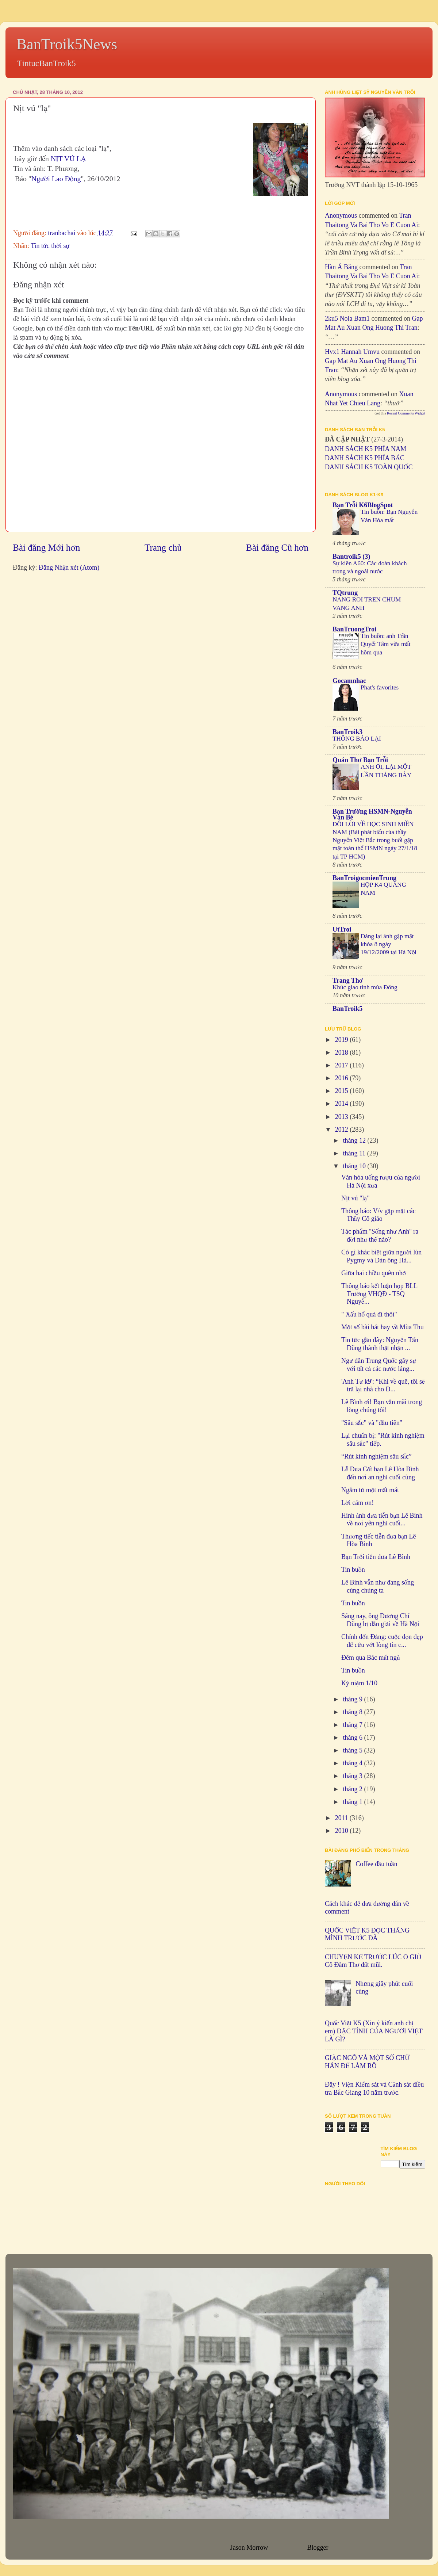 Image resolution: width=438 pixels, height=2576 pixels. I want to click on 2018, so click(342, 1052).